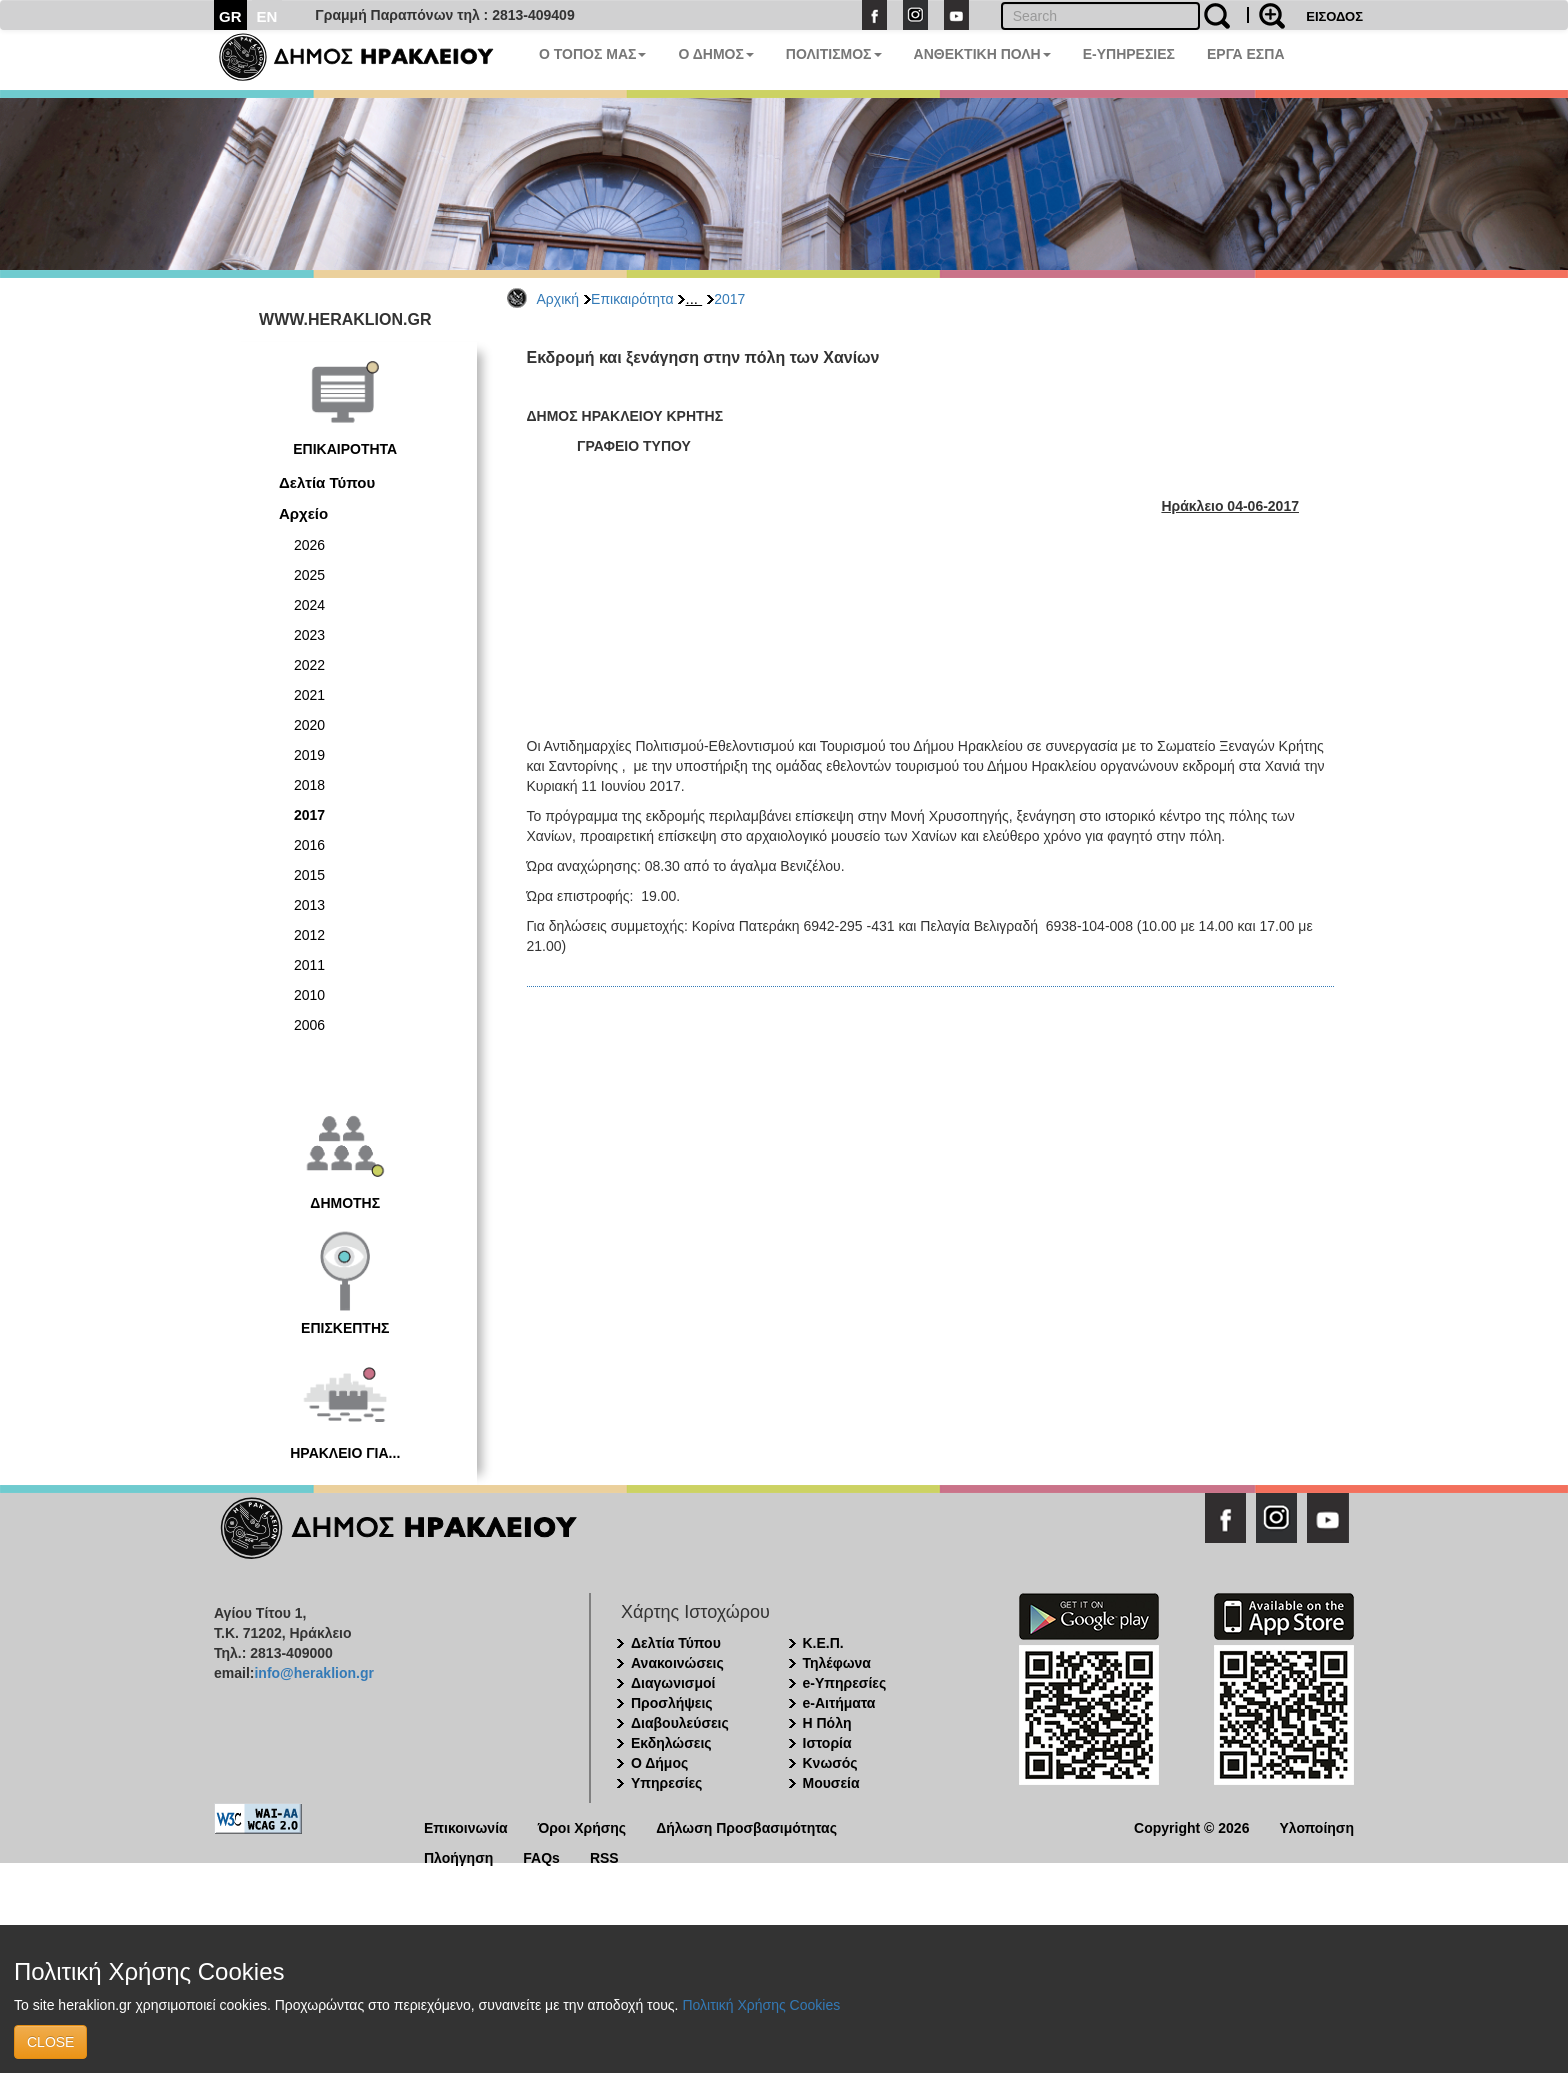  Describe the element at coordinates (309, 935) in the screenshot. I see `2012` at that location.